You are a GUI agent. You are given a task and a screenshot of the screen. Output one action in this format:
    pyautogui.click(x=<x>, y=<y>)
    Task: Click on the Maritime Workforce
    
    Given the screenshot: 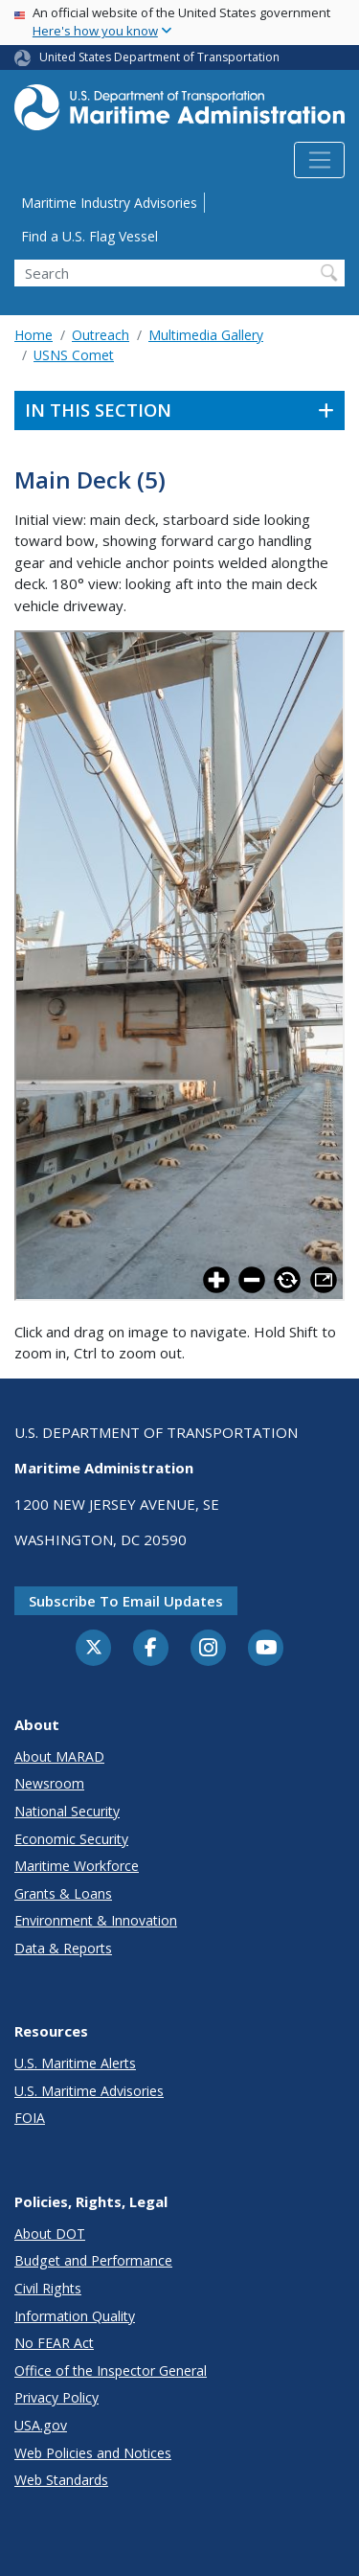 What is the action you would take?
    pyautogui.click(x=76, y=1866)
    